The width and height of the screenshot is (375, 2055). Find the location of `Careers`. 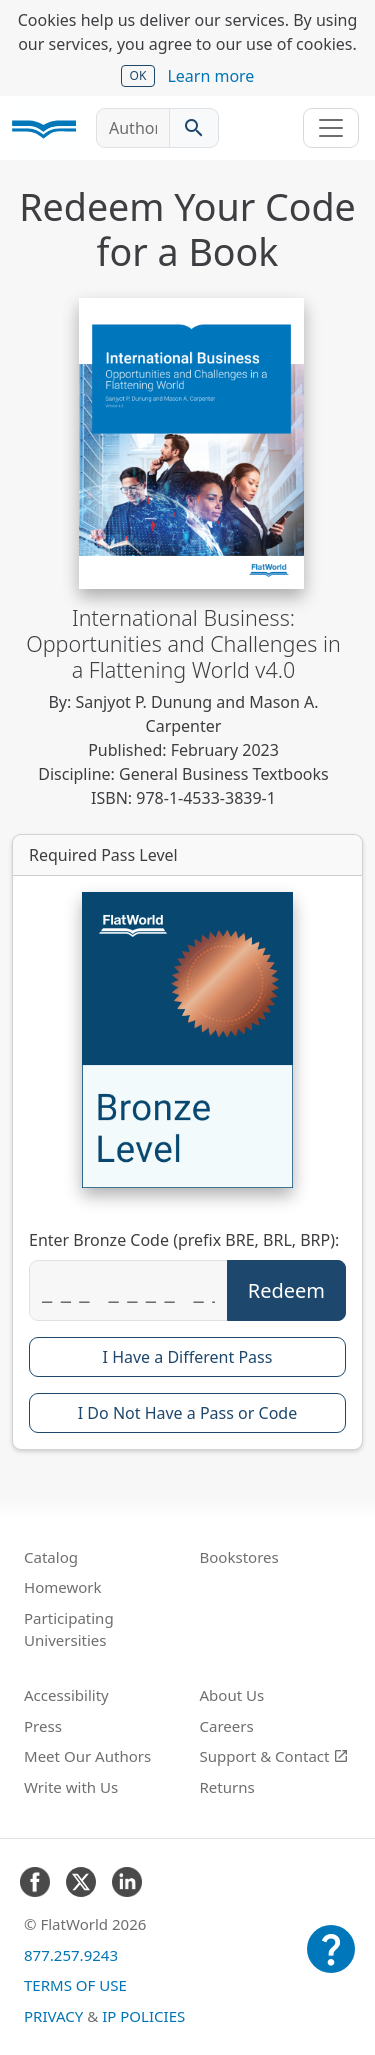

Careers is located at coordinates (227, 1726).